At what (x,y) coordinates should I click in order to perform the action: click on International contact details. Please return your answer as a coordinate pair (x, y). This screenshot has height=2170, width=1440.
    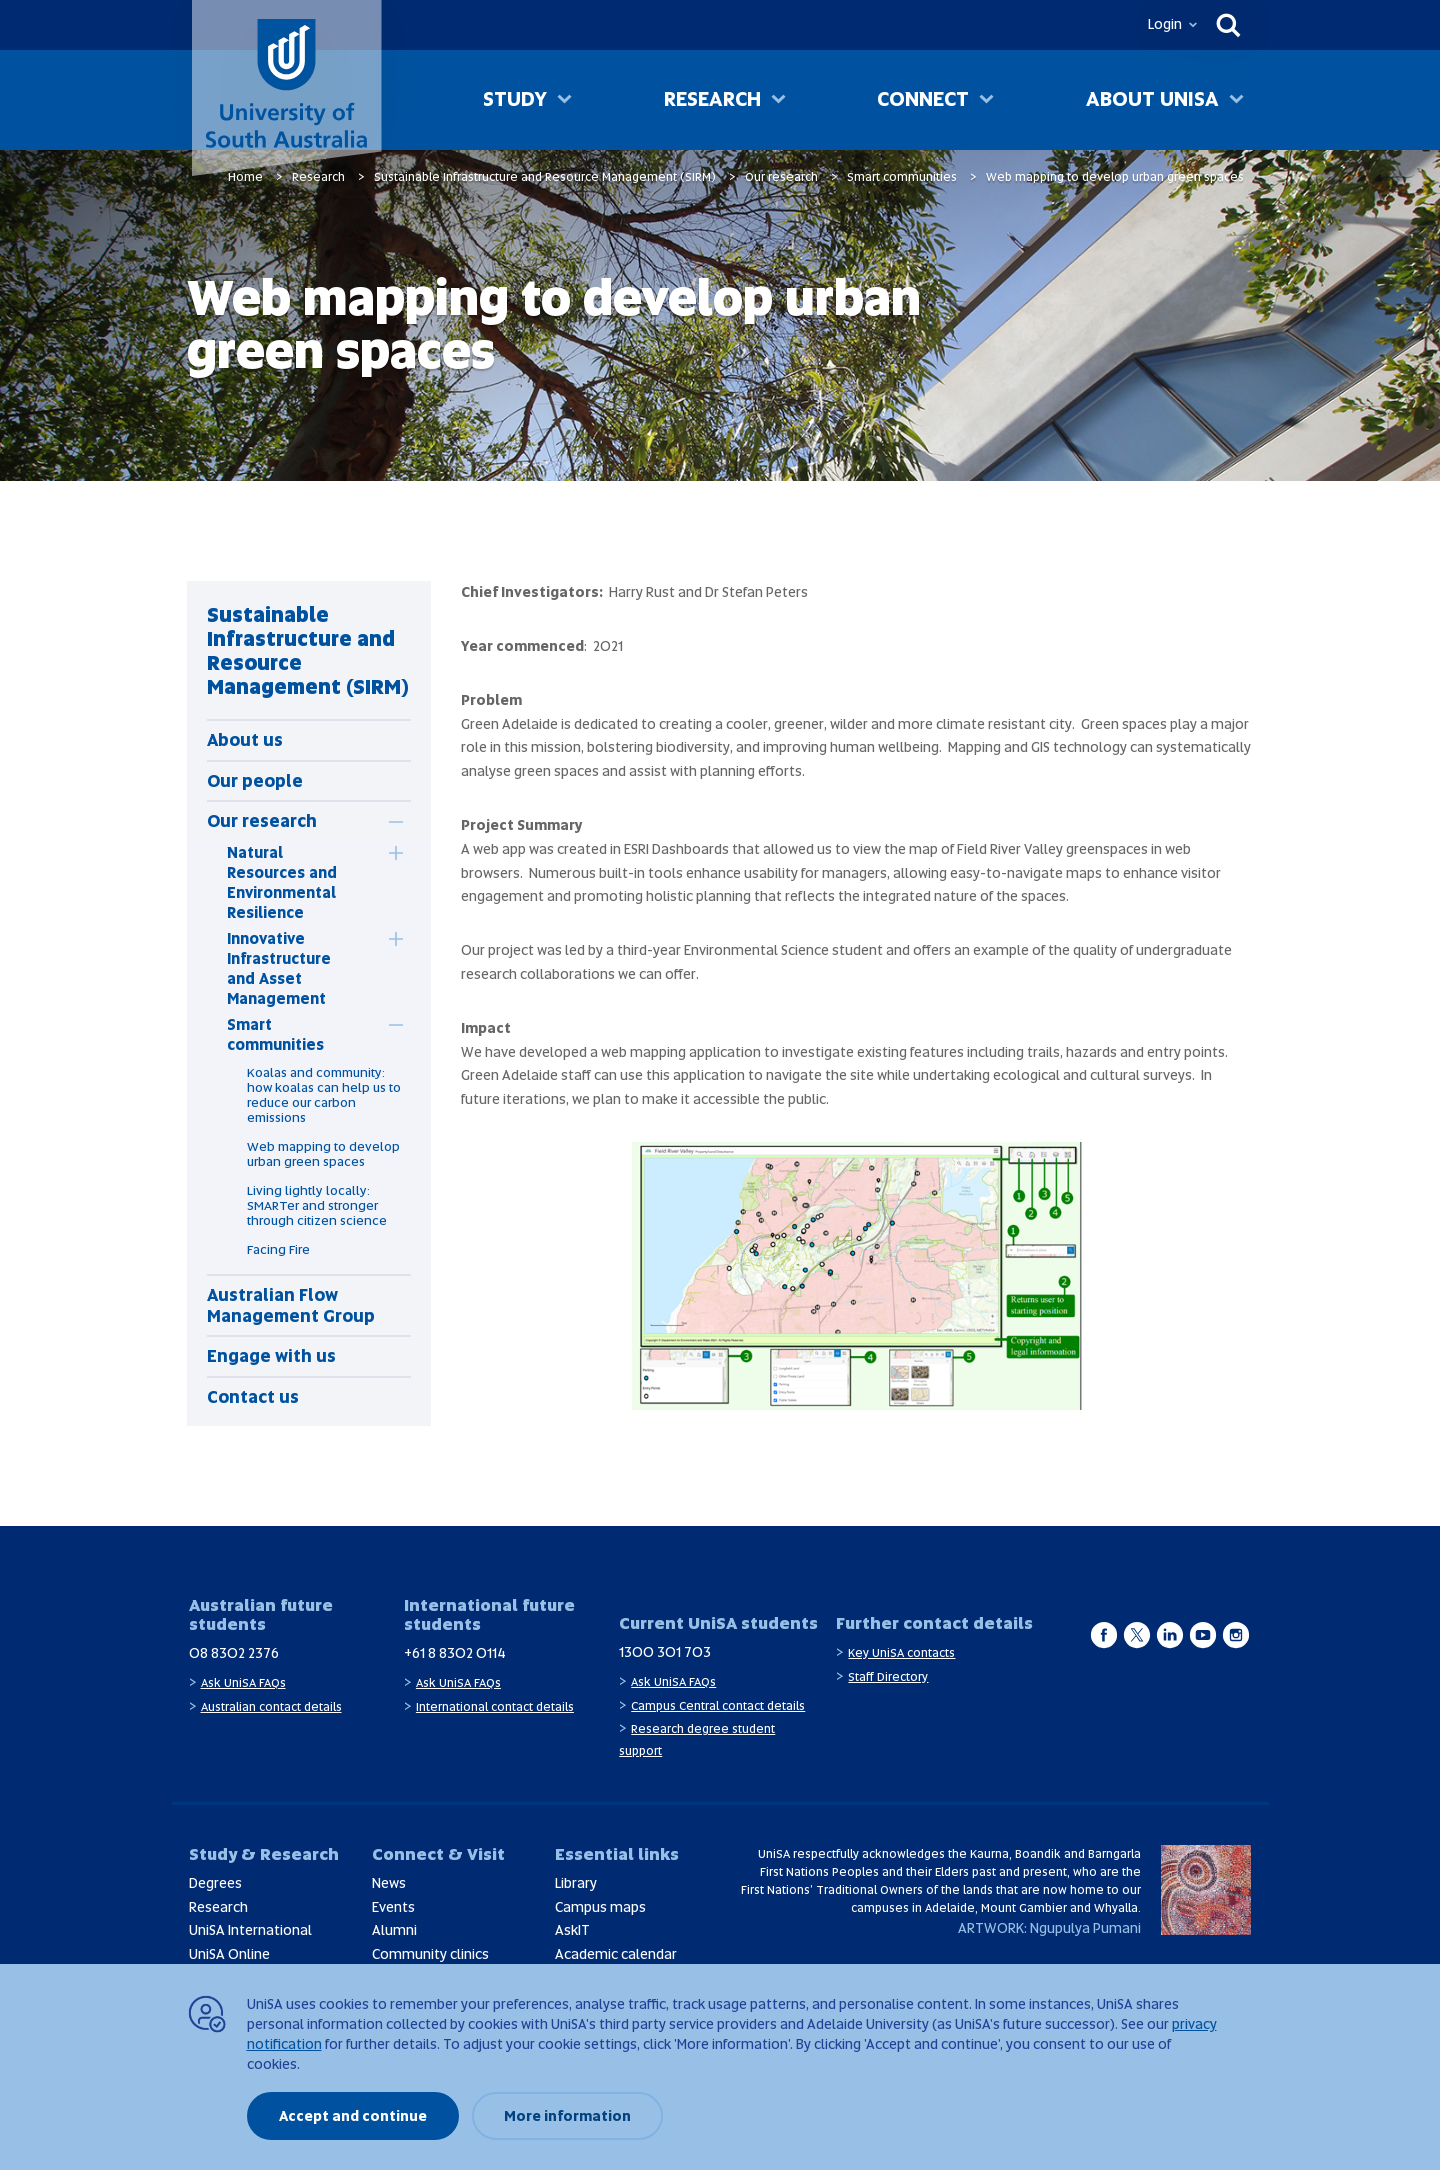
    Looking at the image, I should click on (495, 1707).